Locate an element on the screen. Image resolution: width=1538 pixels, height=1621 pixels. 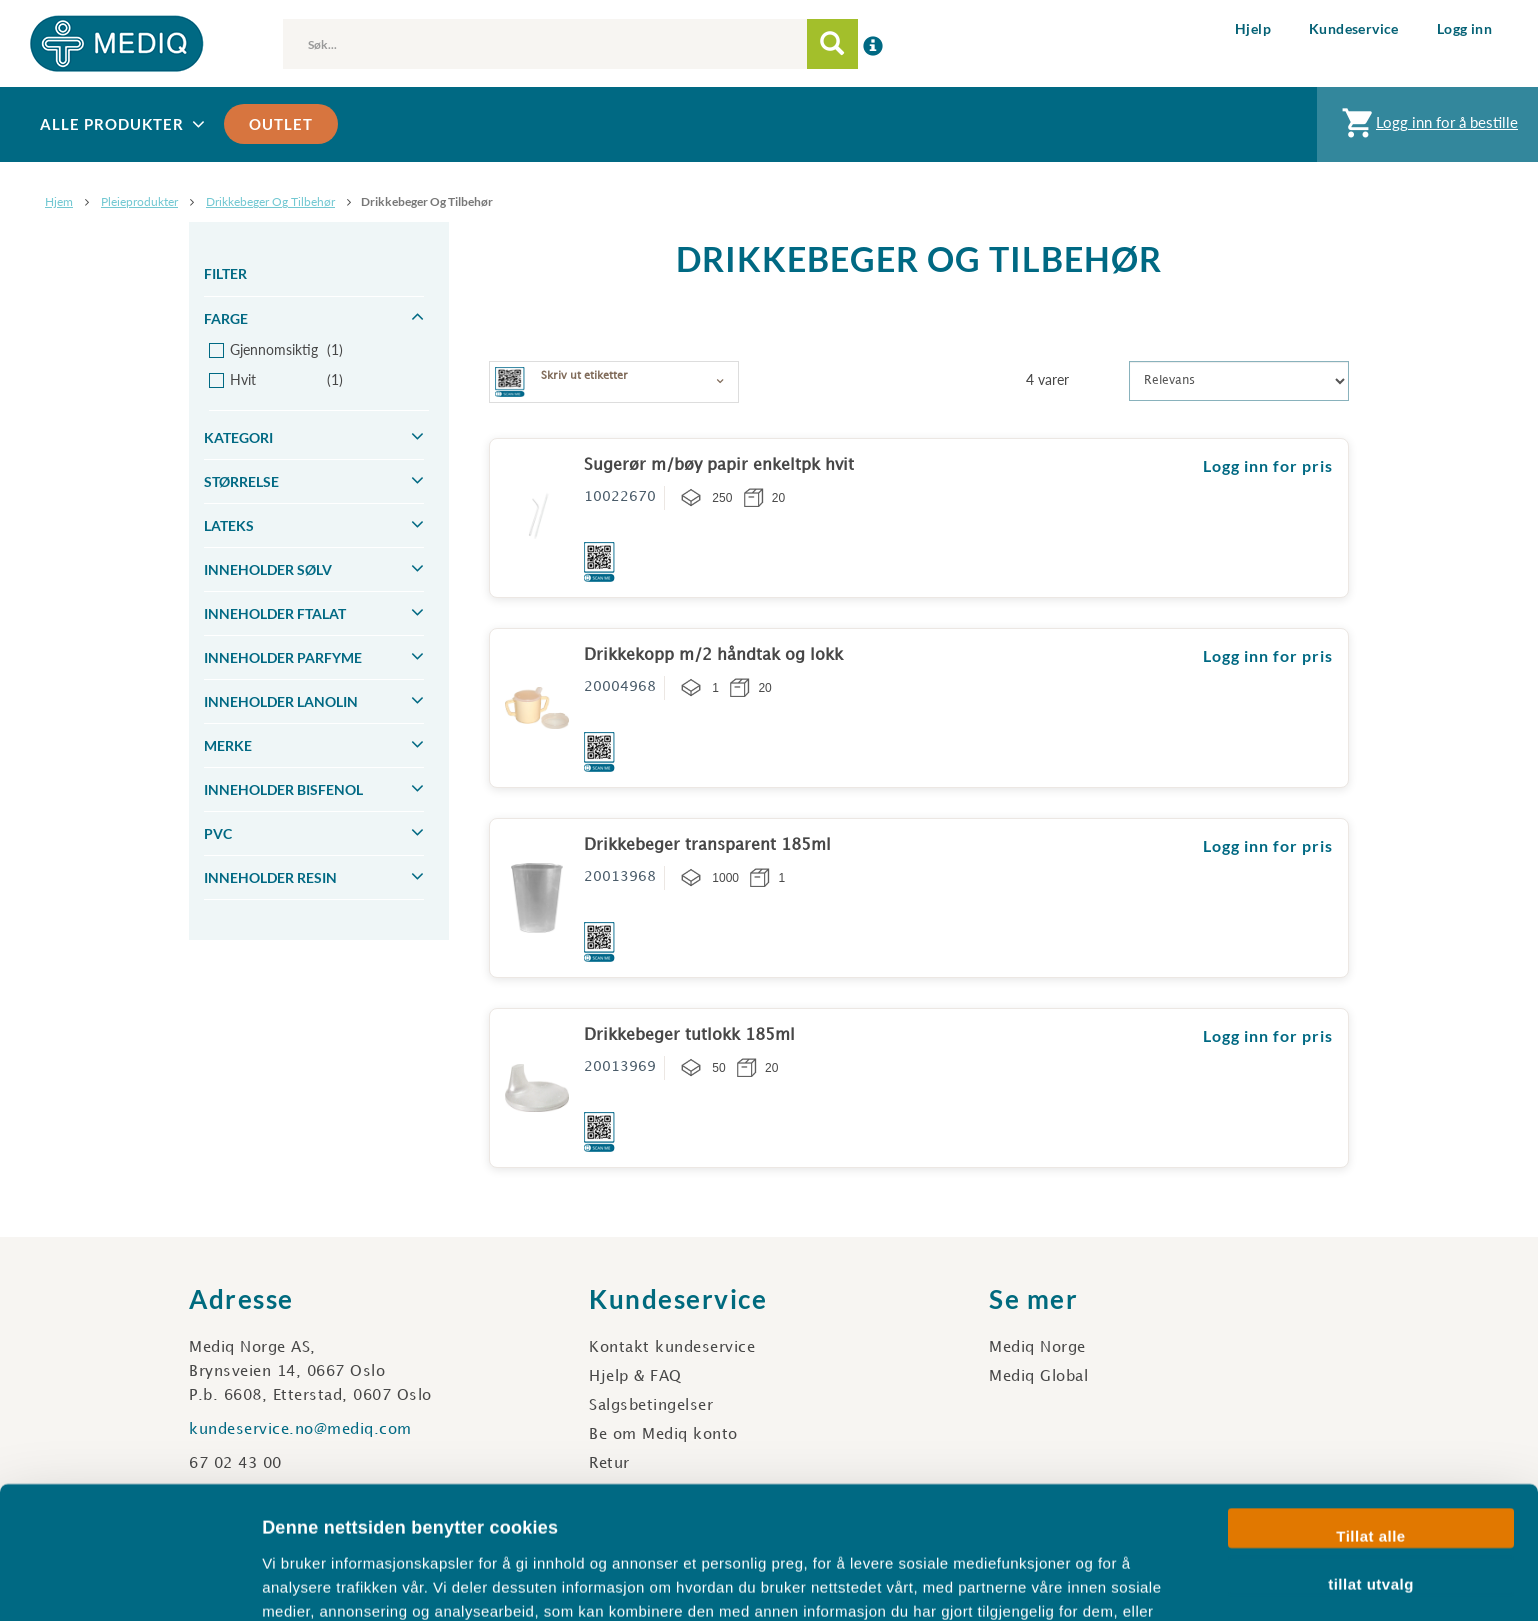
Drikkebeger og tilbehør is located at coordinates (270, 201).